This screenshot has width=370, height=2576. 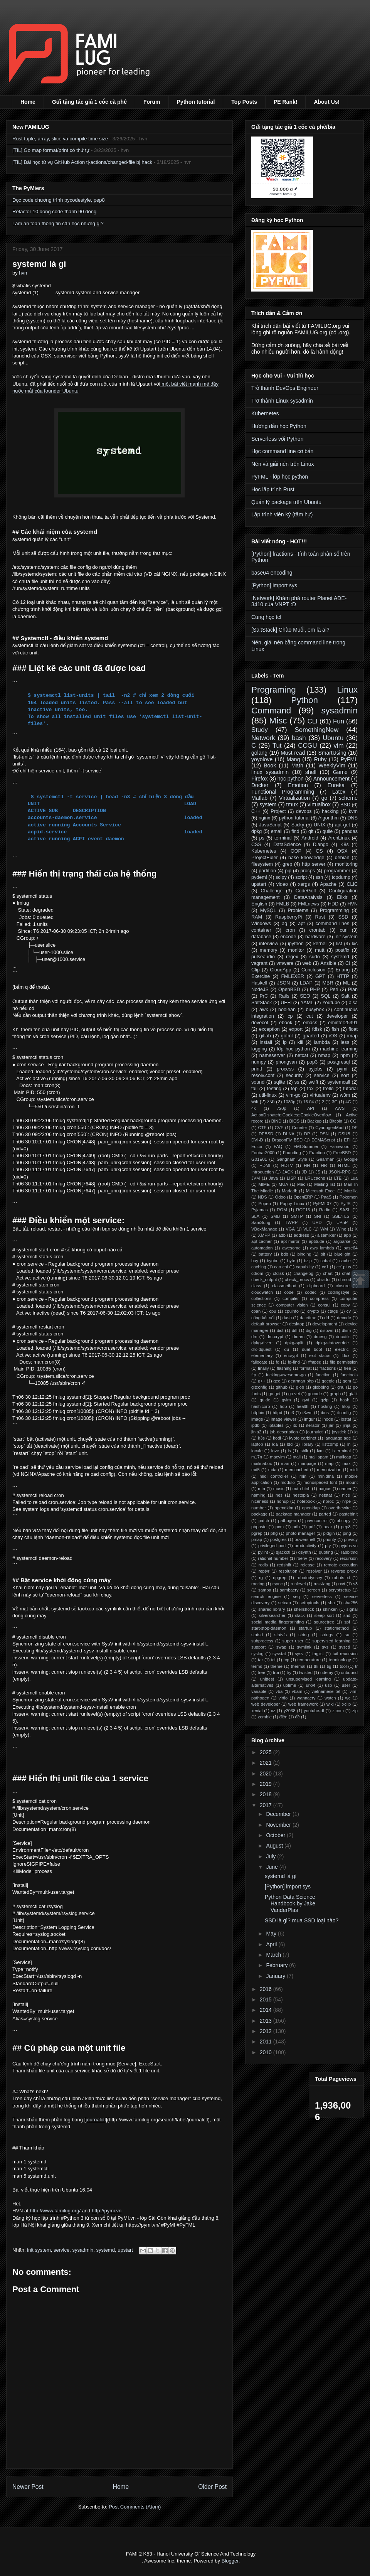 What do you see at coordinates (290, 1229) in the screenshot?
I see `VGA` at bounding box center [290, 1229].